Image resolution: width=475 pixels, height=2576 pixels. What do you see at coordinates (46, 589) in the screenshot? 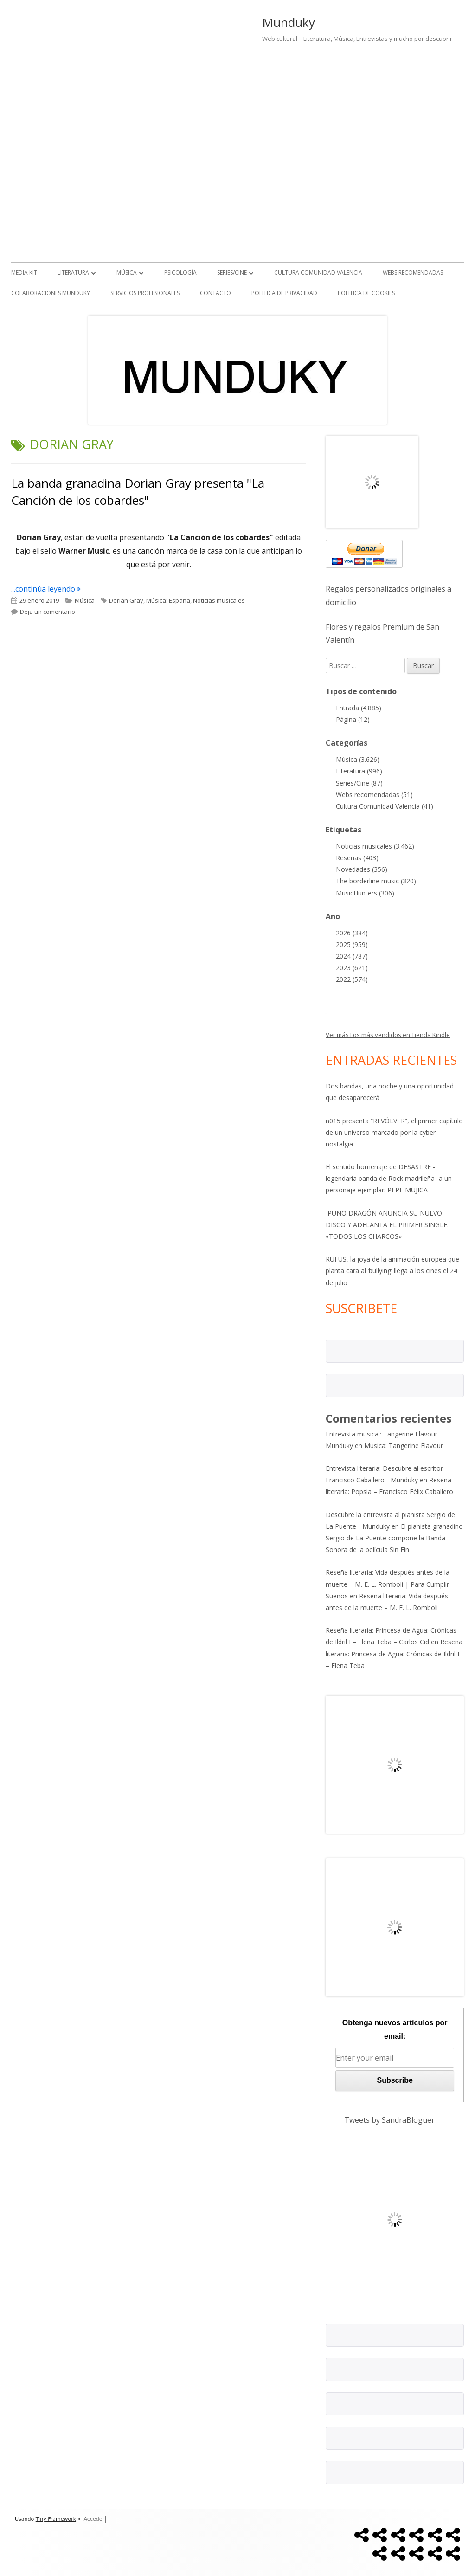
I see `...continúa leyendo` at bounding box center [46, 589].